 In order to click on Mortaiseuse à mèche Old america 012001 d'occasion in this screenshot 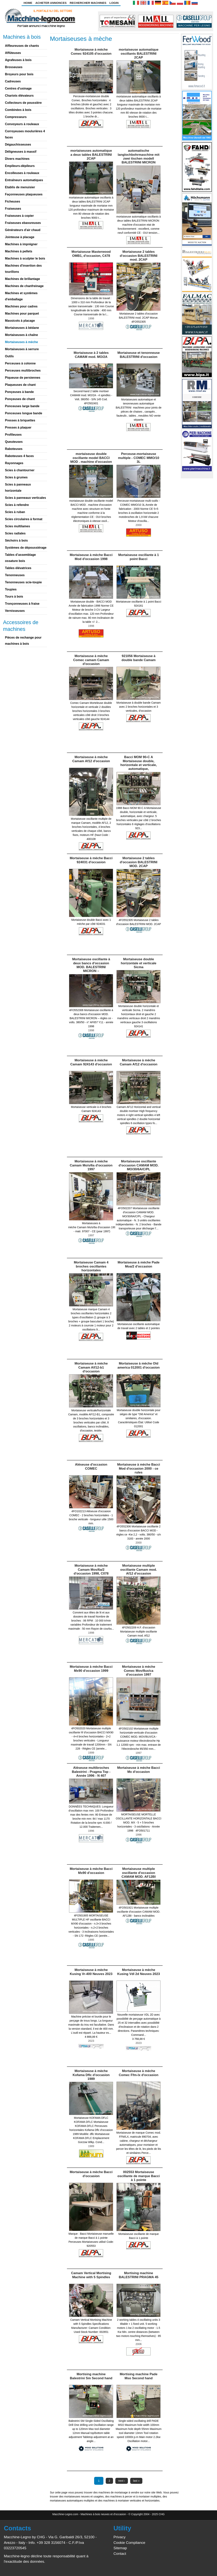, I will do `click(138, 1365)`.